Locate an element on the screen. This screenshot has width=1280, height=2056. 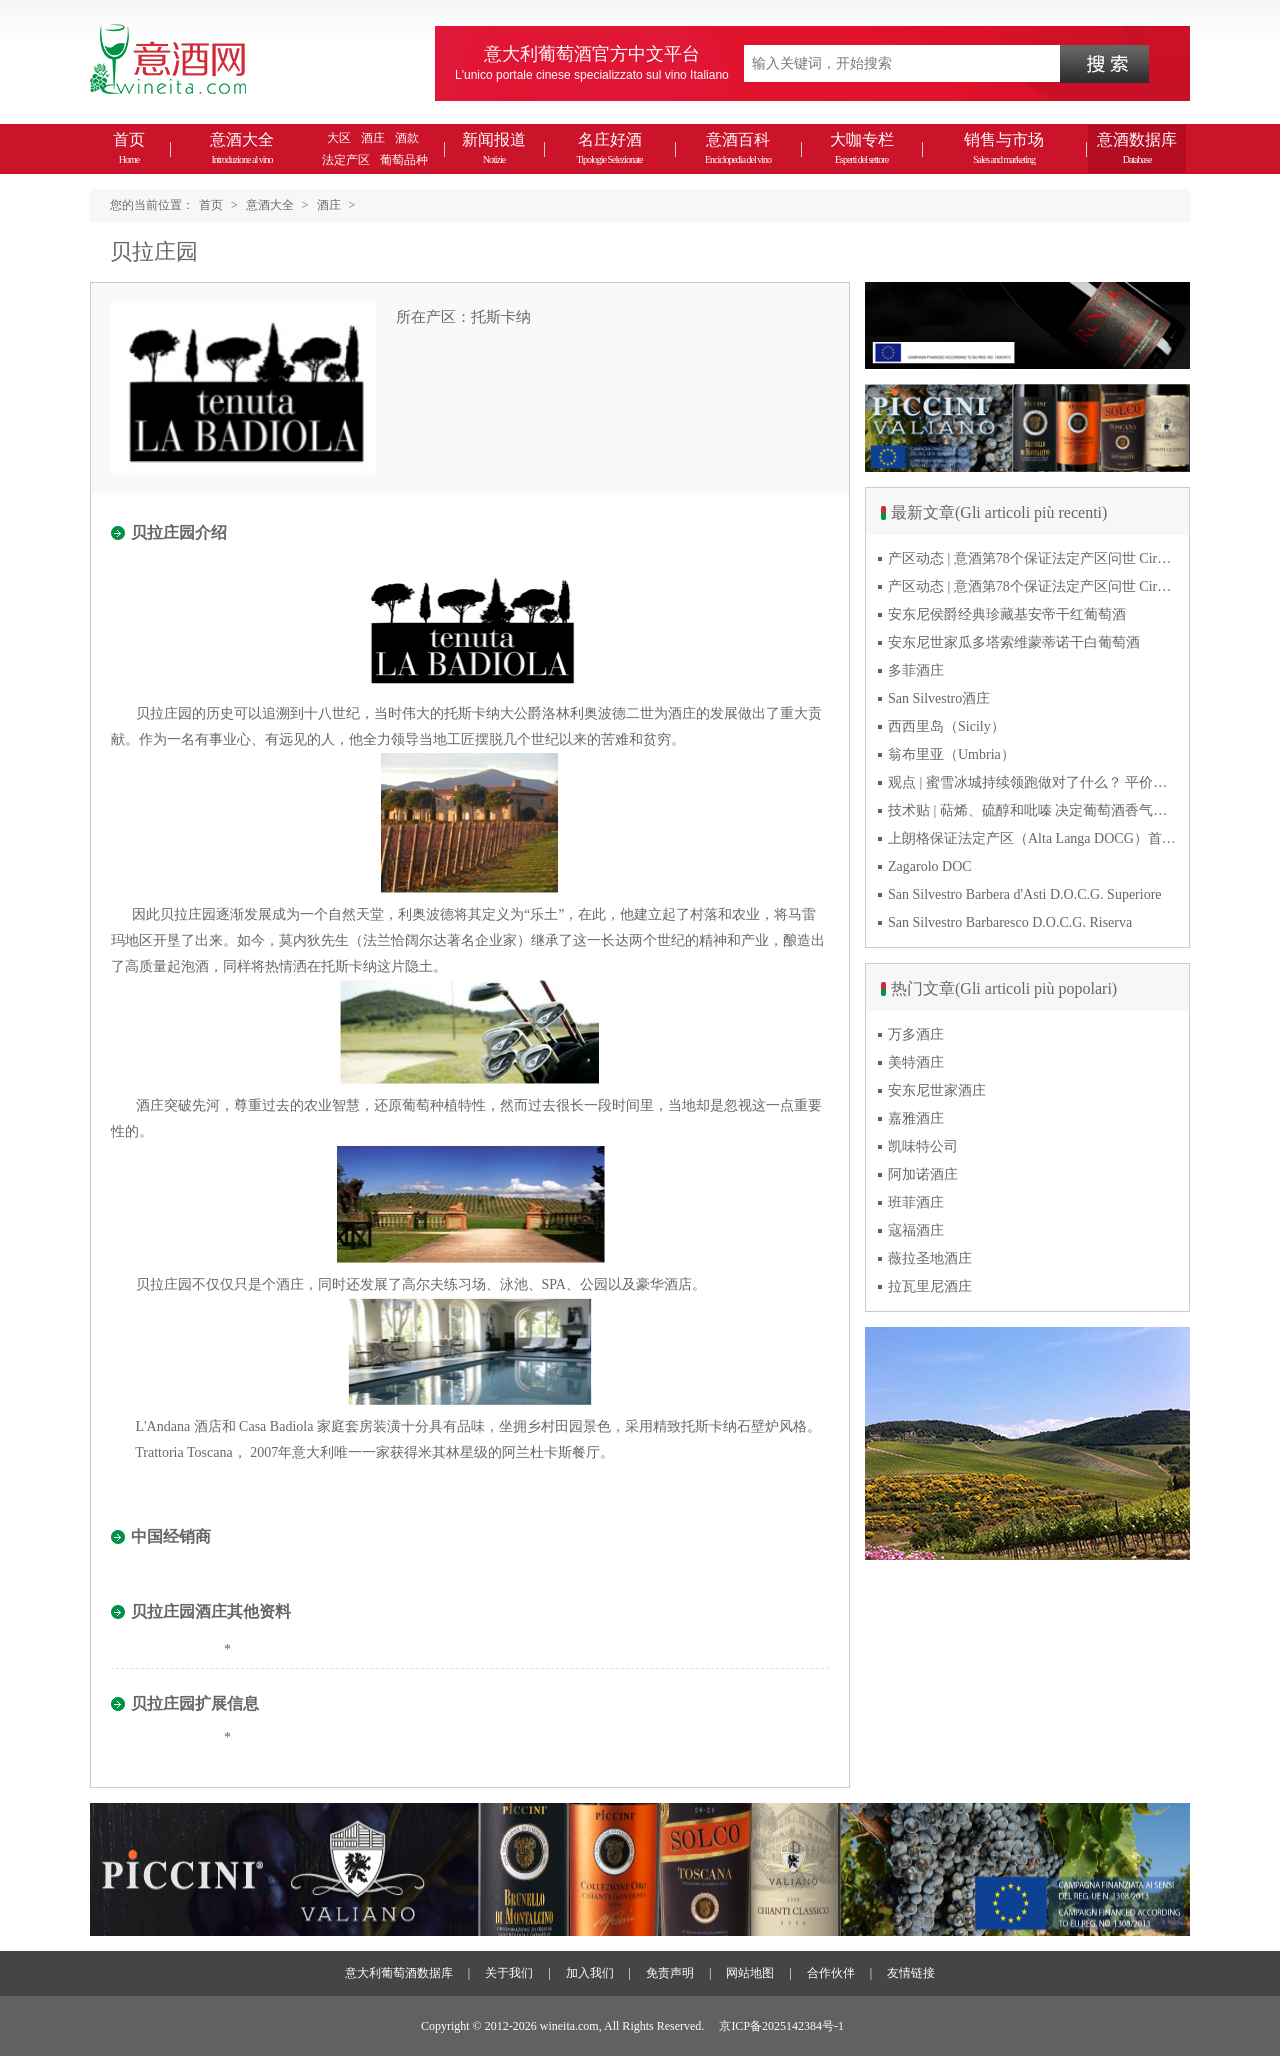
意酒百科 is located at coordinates (738, 148).